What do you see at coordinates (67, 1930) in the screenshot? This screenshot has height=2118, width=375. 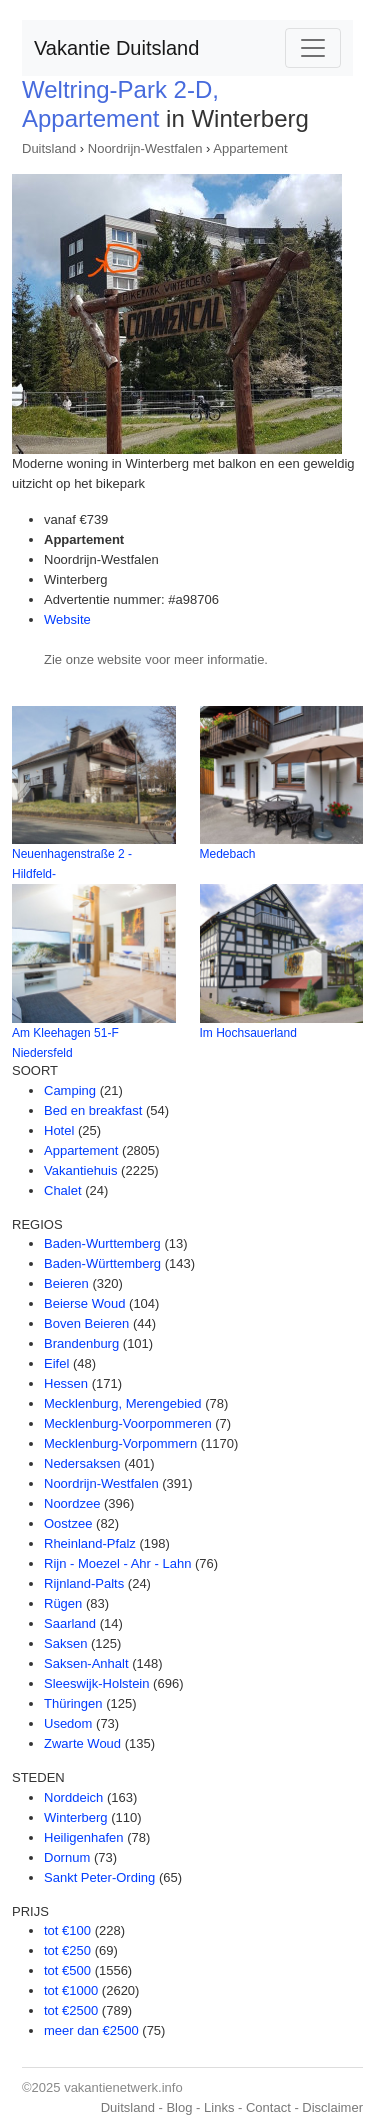 I see `tot €100` at bounding box center [67, 1930].